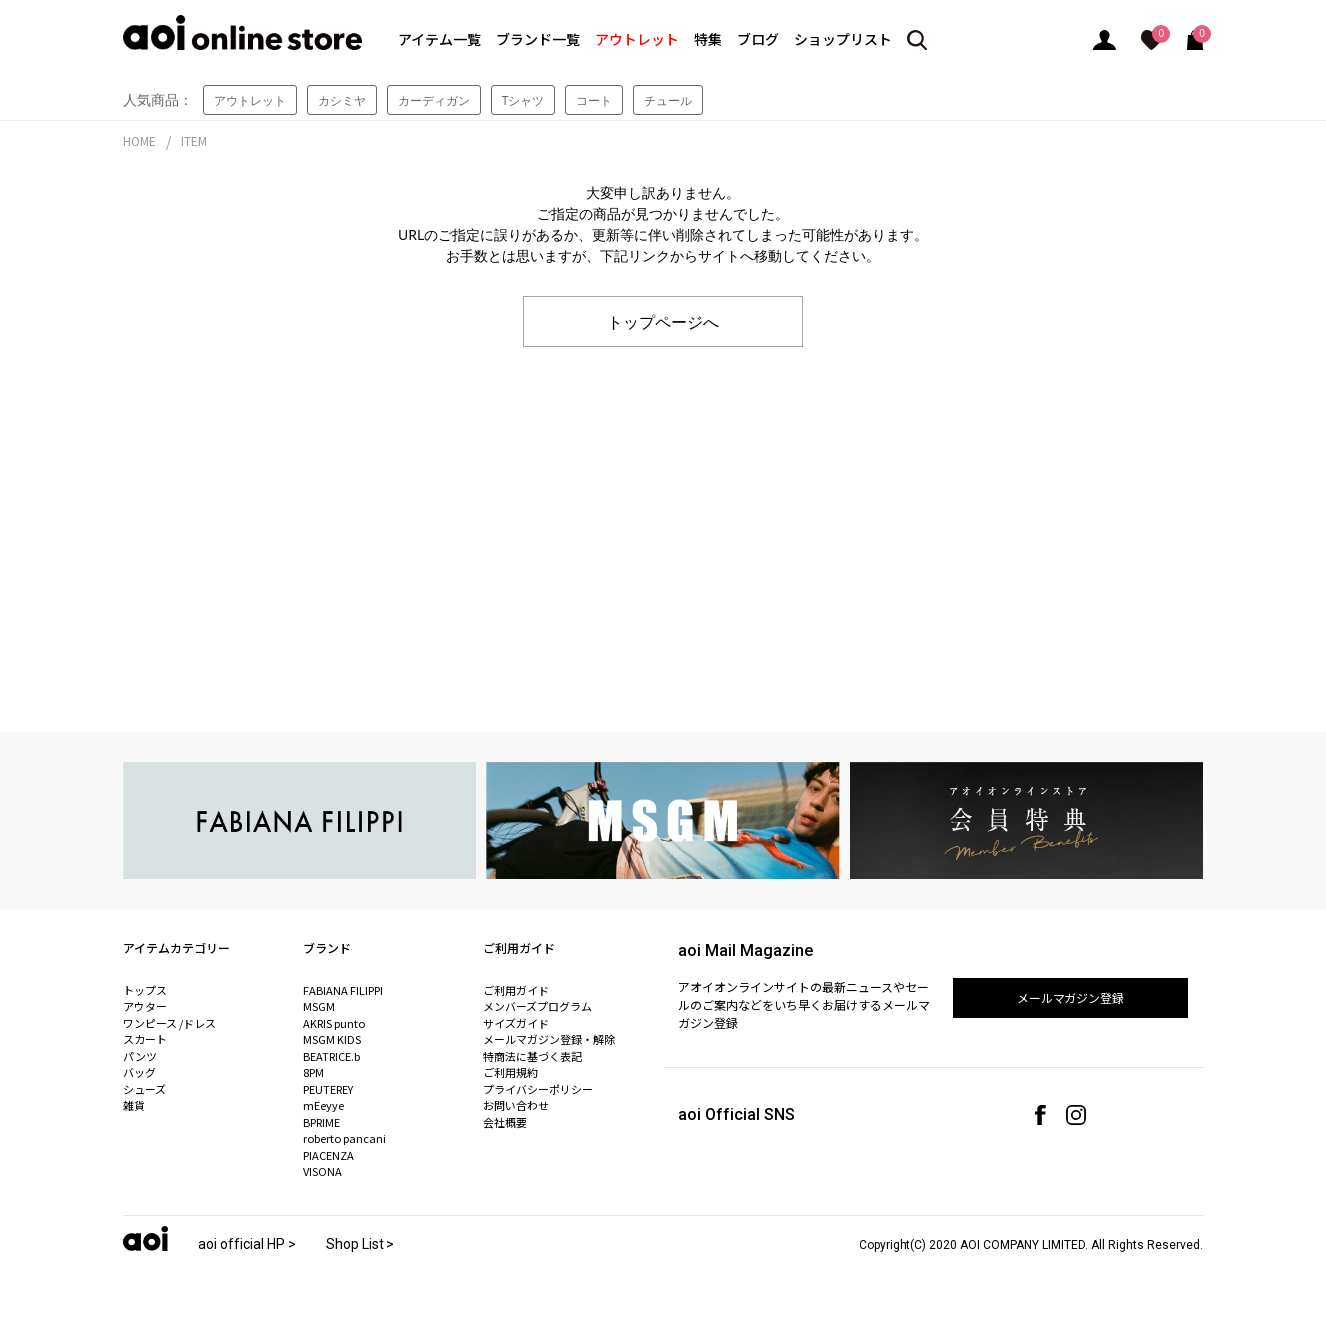 The width and height of the screenshot is (1326, 1331). I want to click on ブログ, so click(758, 39).